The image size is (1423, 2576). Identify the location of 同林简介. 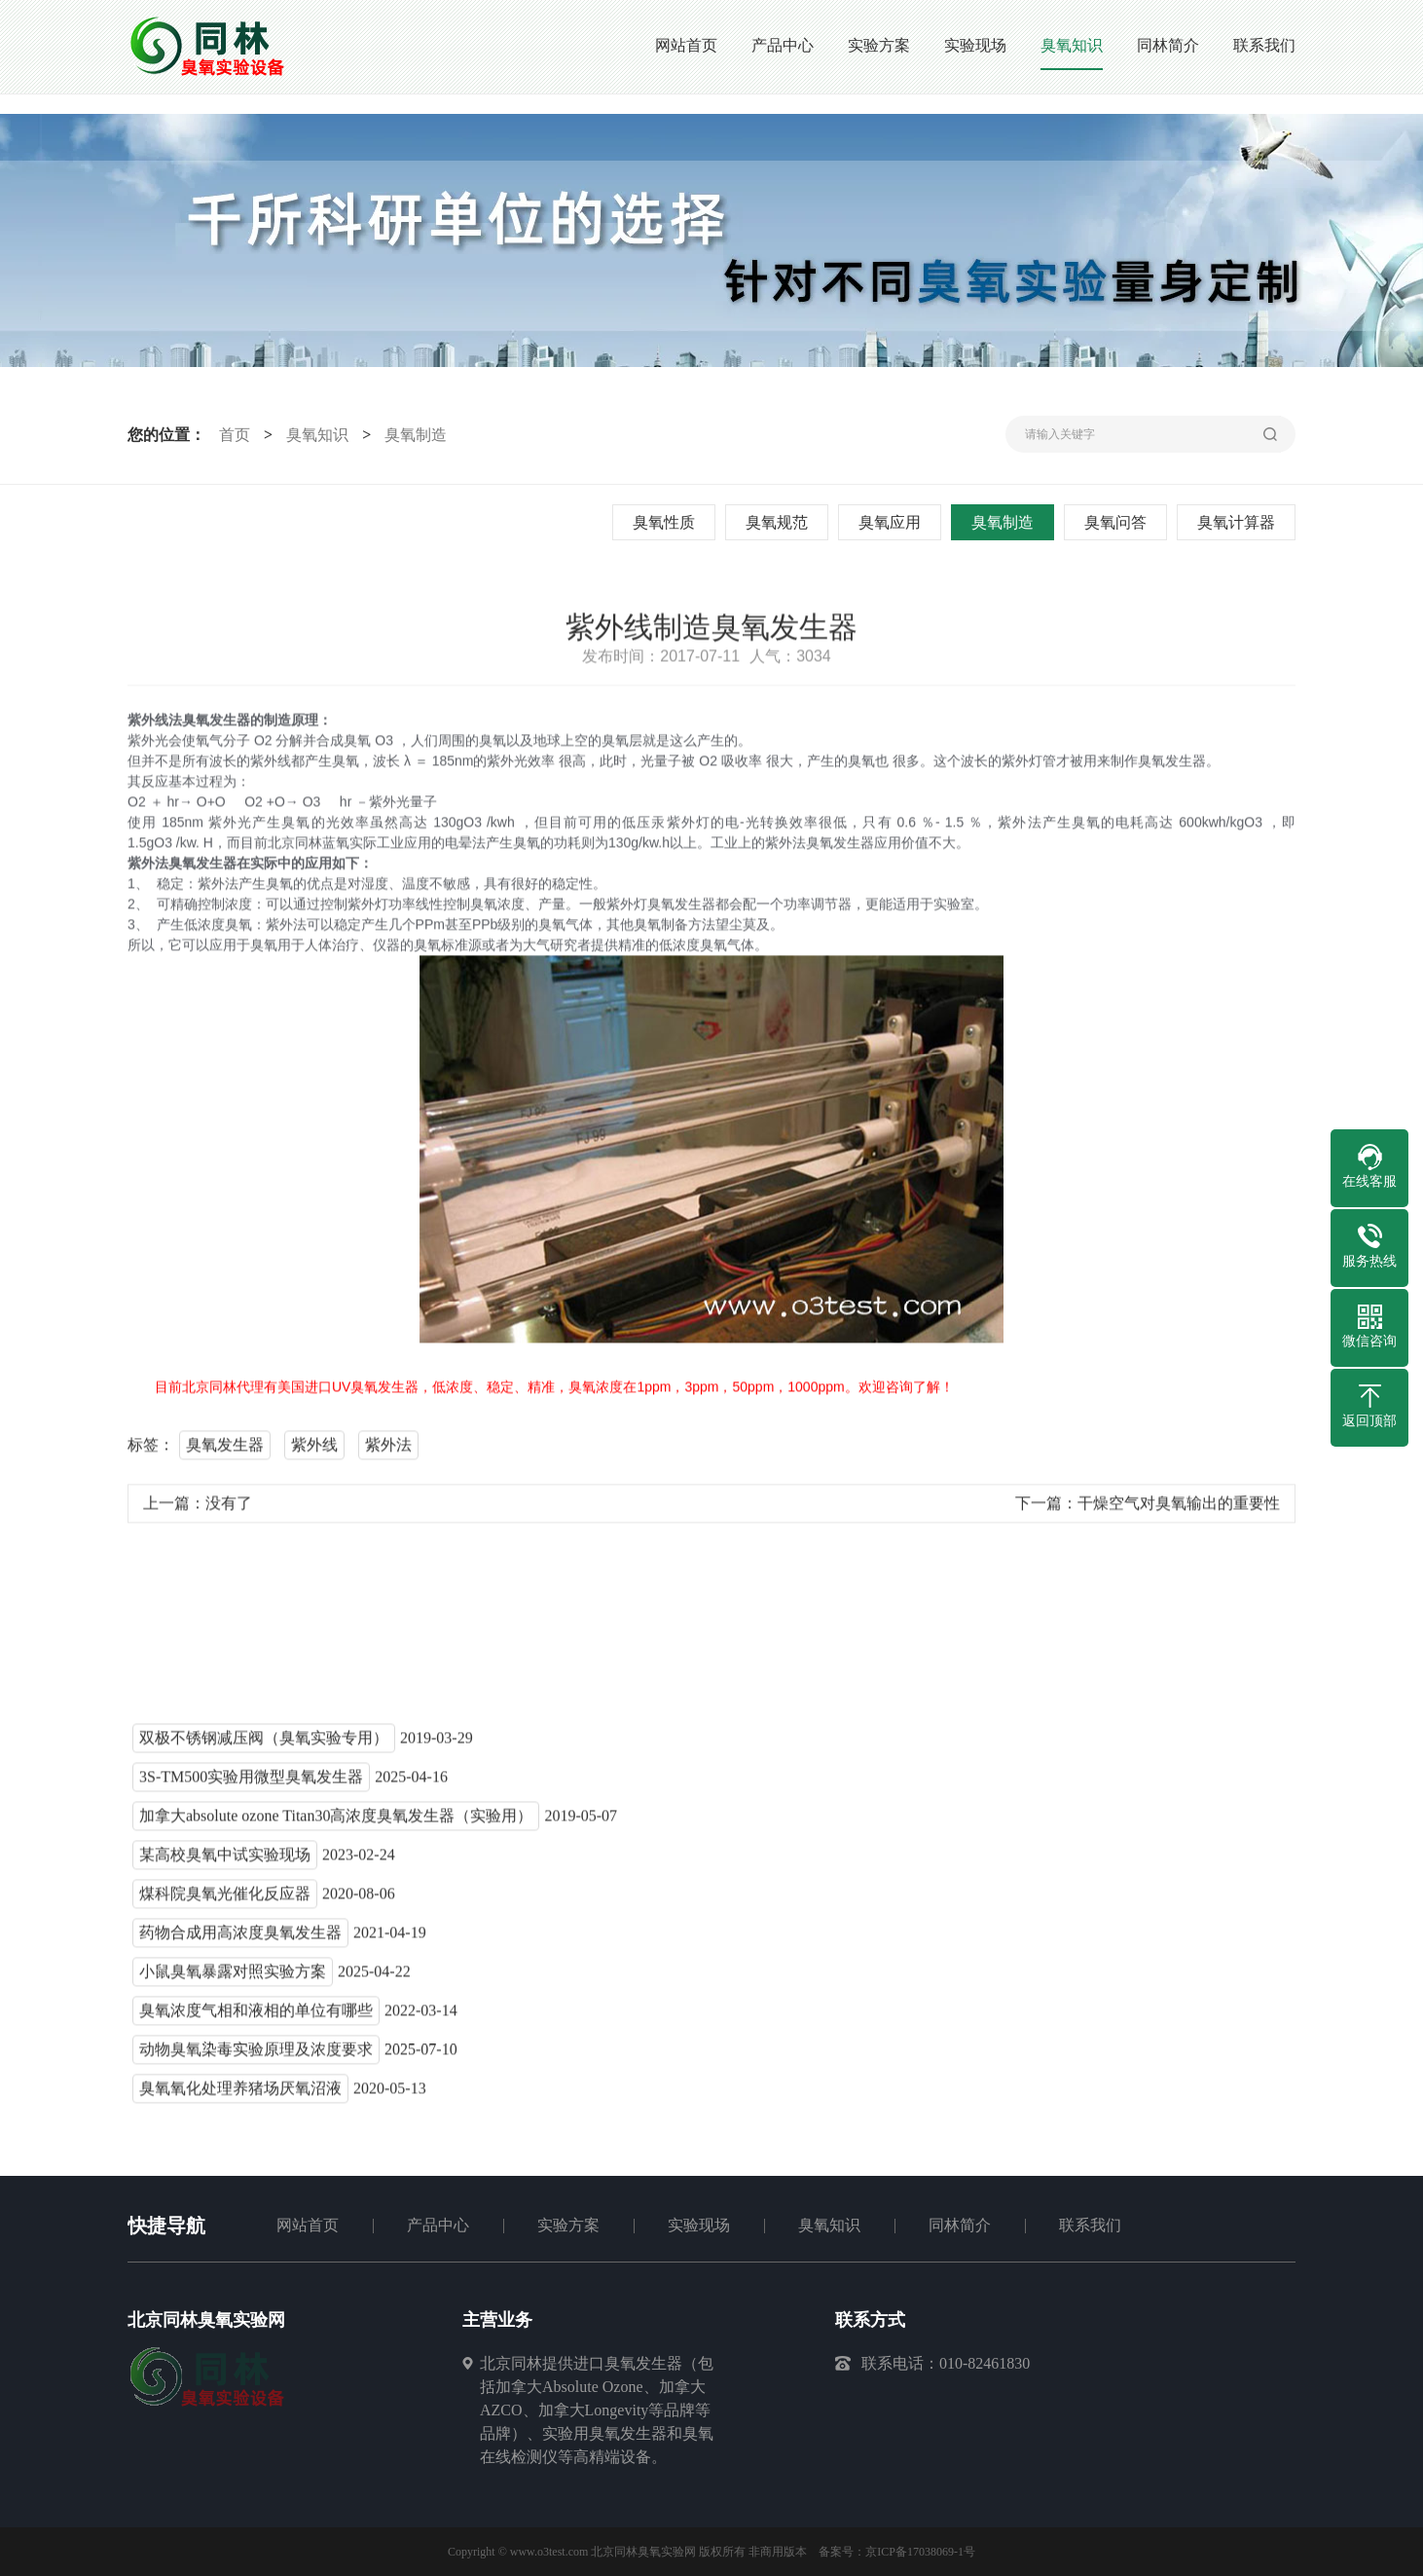
(960, 2225).